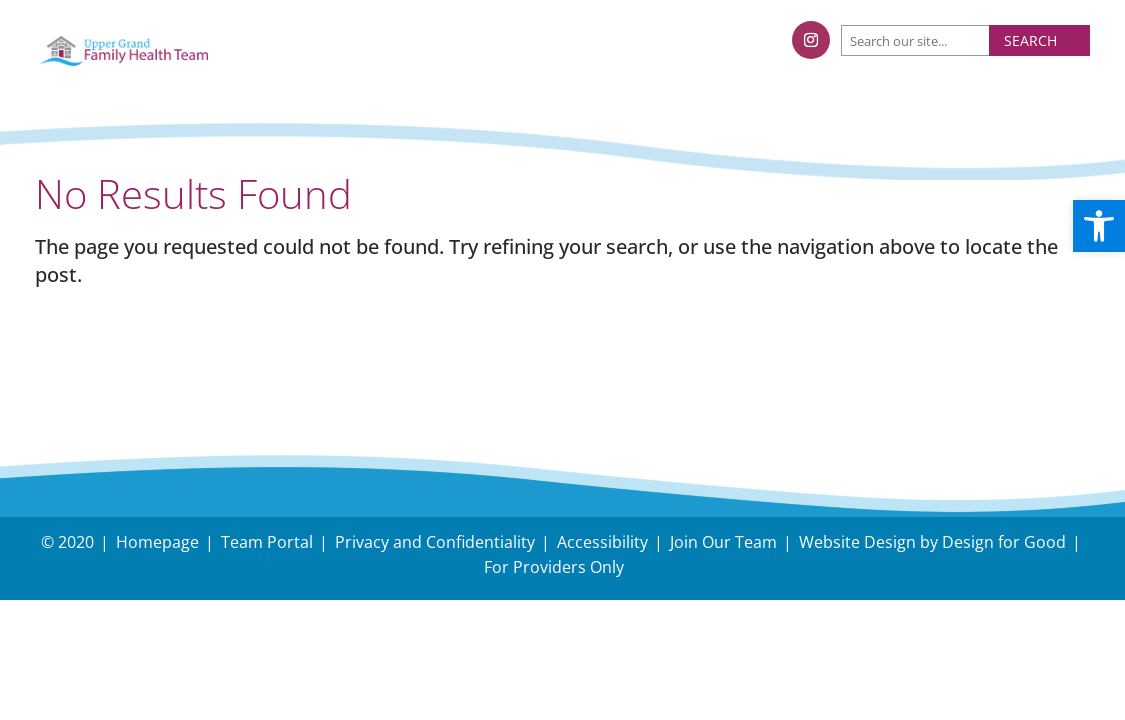  What do you see at coordinates (723, 542) in the screenshot?
I see `Join Our Team` at bounding box center [723, 542].